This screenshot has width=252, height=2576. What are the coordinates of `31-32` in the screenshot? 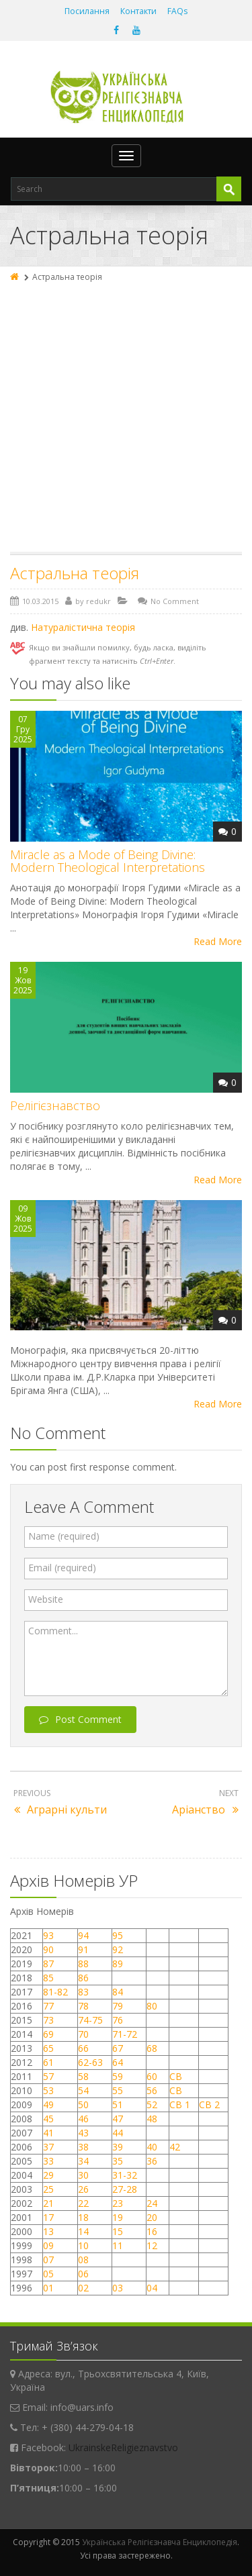 It's located at (124, 2175).